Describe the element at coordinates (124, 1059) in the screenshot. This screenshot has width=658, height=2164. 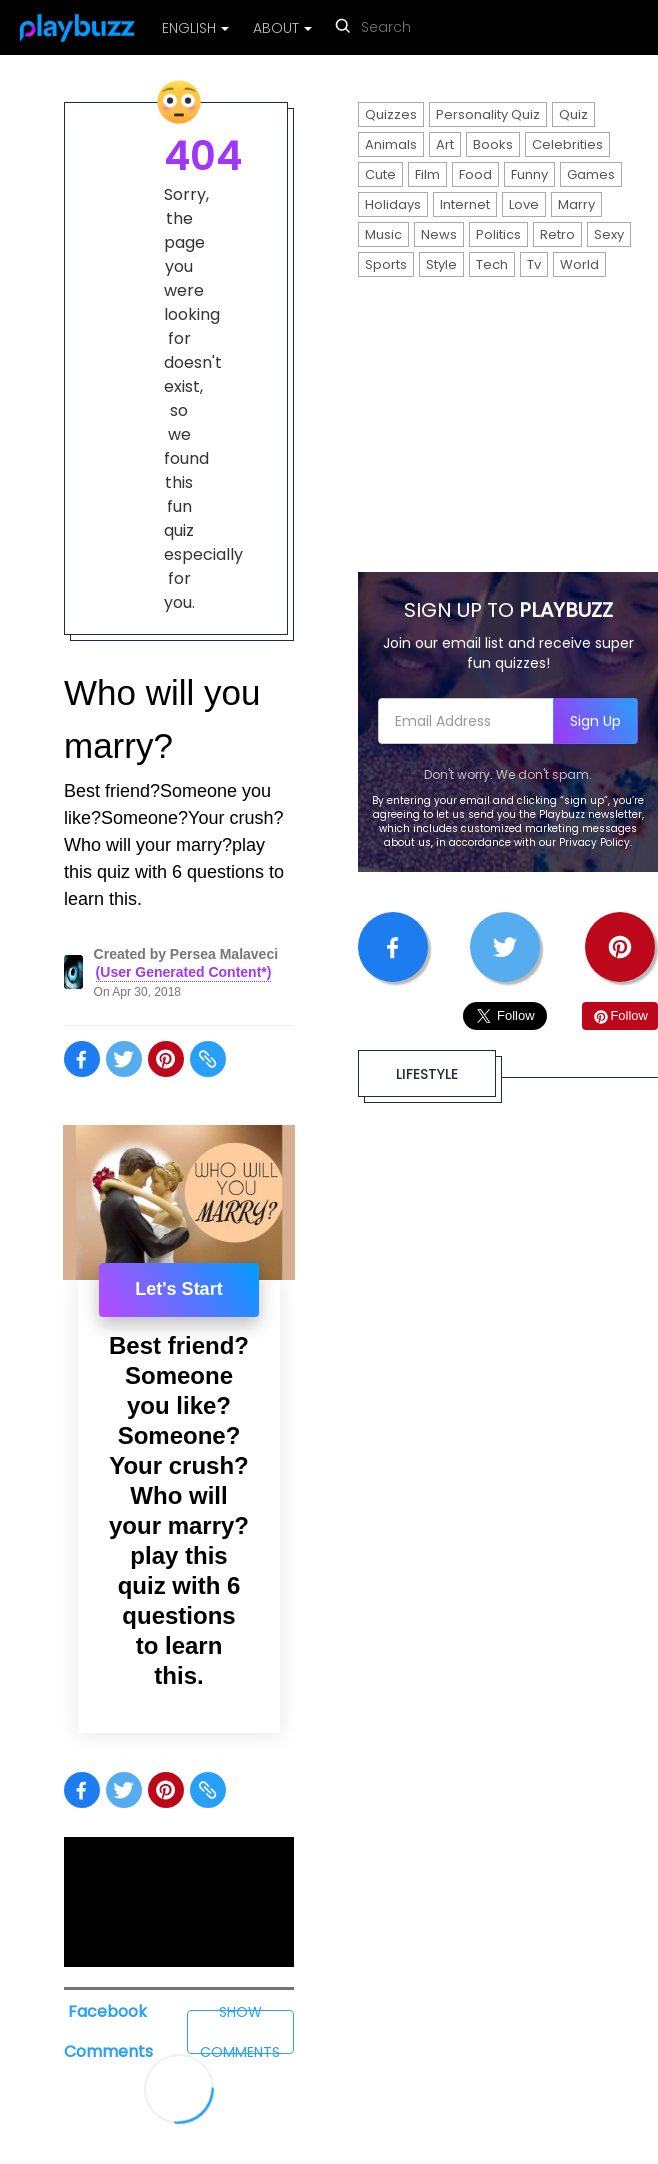
I see `[Share on twitter]` at that location.